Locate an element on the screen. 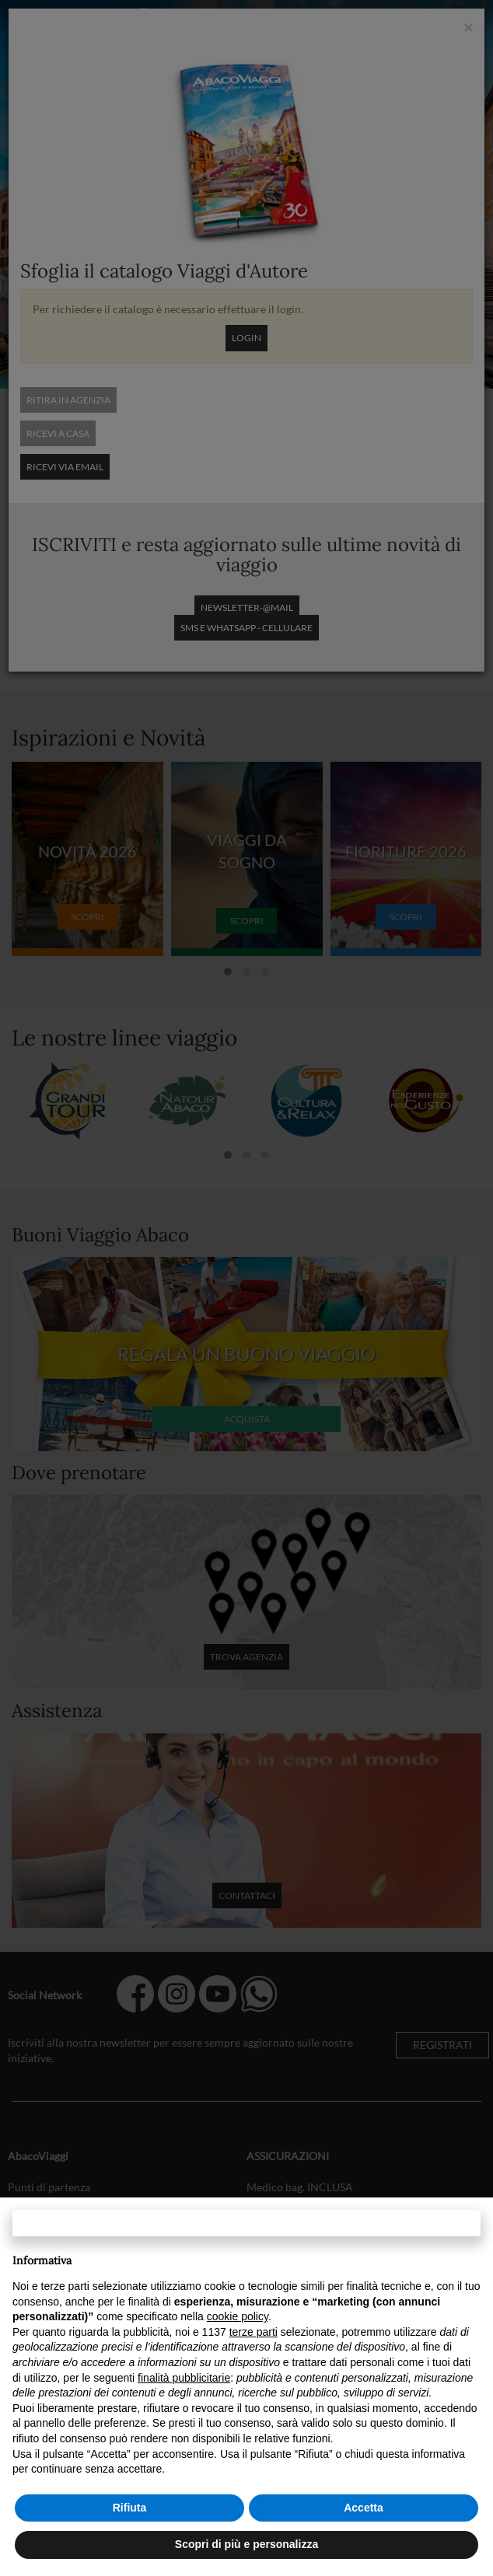 This screenshot has height=2576, width=493. Continua senza accettare → [button] is located at coordinates (246, 2223).